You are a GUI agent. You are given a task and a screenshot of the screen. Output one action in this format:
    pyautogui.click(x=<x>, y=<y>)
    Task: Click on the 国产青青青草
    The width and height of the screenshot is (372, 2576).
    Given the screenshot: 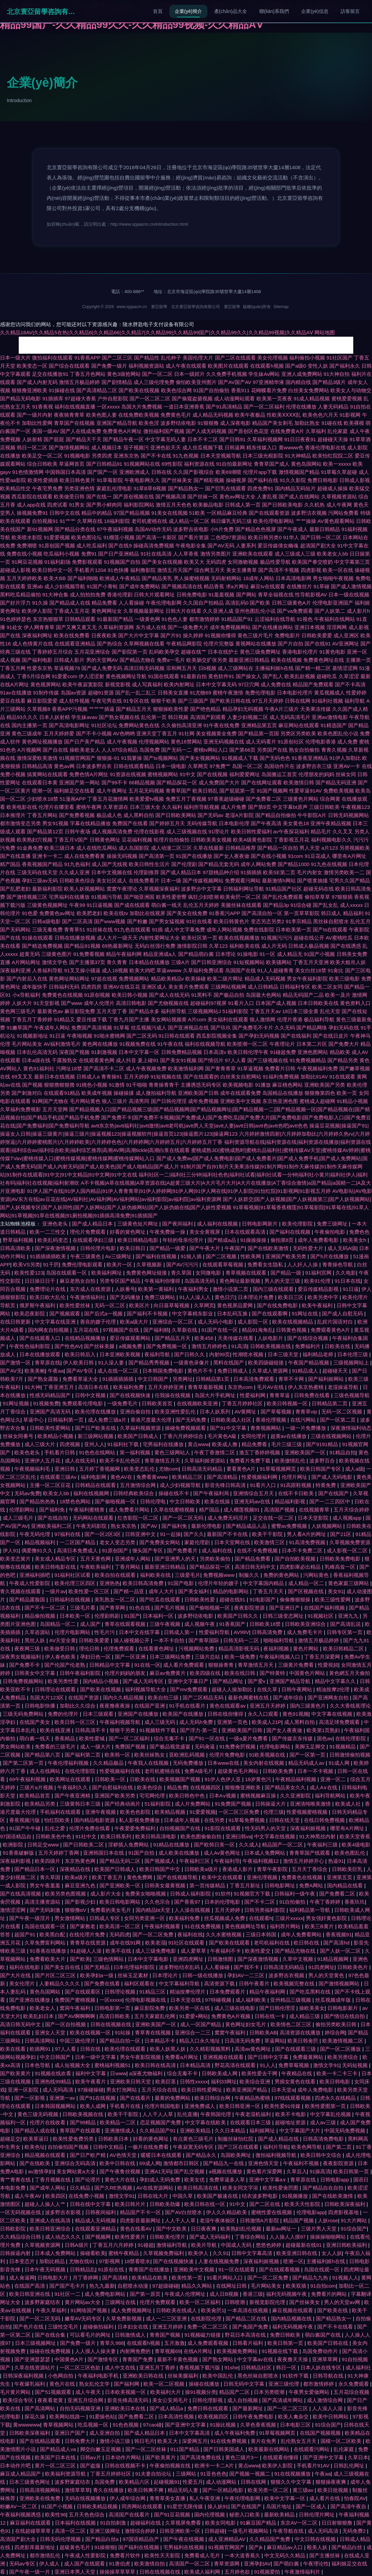 What is the action you would take?
    pyautogui.click(x=220, y=1068)
    